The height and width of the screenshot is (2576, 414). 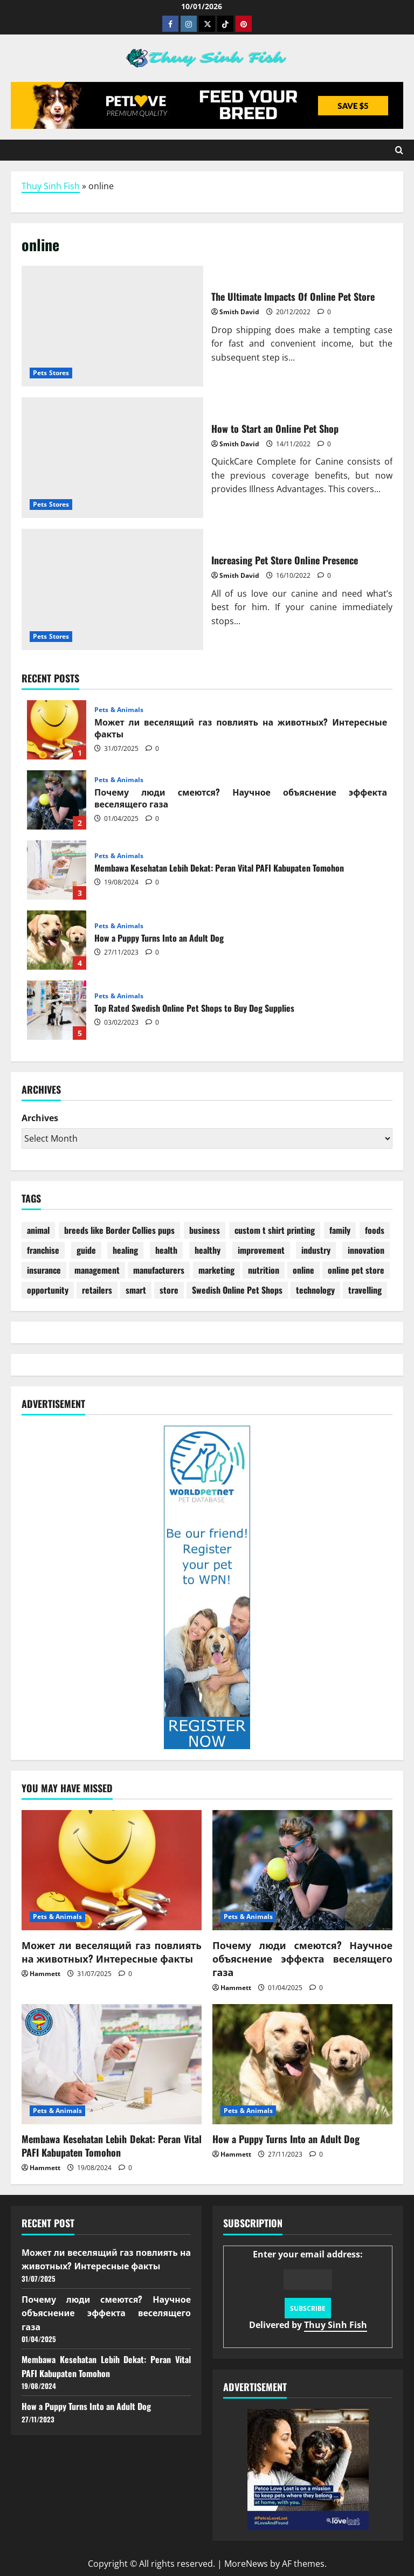 I want to click on innovation [innovation (2 items)], so click(x=366, y=1250).